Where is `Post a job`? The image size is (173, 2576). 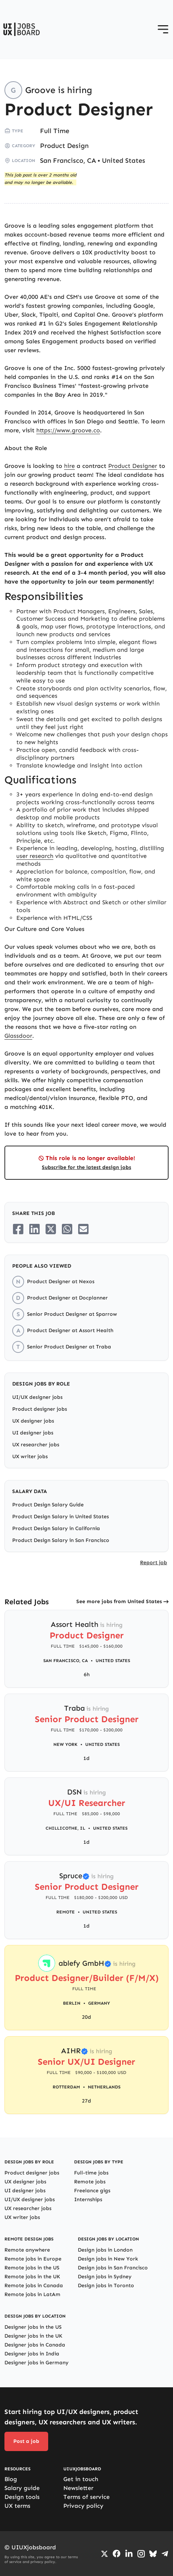 Post a job is located at coordinates (26, 2441).